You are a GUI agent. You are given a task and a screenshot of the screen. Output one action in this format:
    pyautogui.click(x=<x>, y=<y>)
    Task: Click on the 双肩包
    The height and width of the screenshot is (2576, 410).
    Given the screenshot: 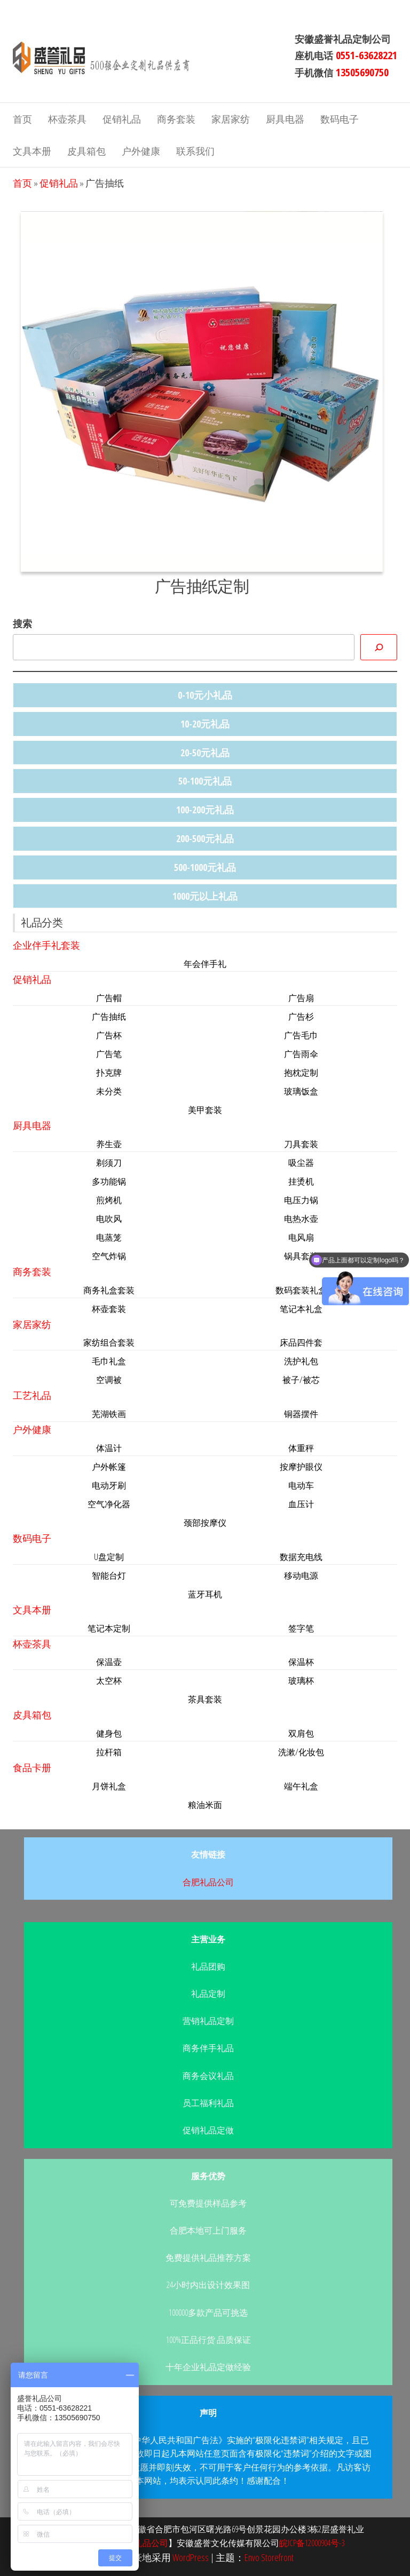 What is the action you would take?
    pyautogui.click(x=301, y=1733)
    